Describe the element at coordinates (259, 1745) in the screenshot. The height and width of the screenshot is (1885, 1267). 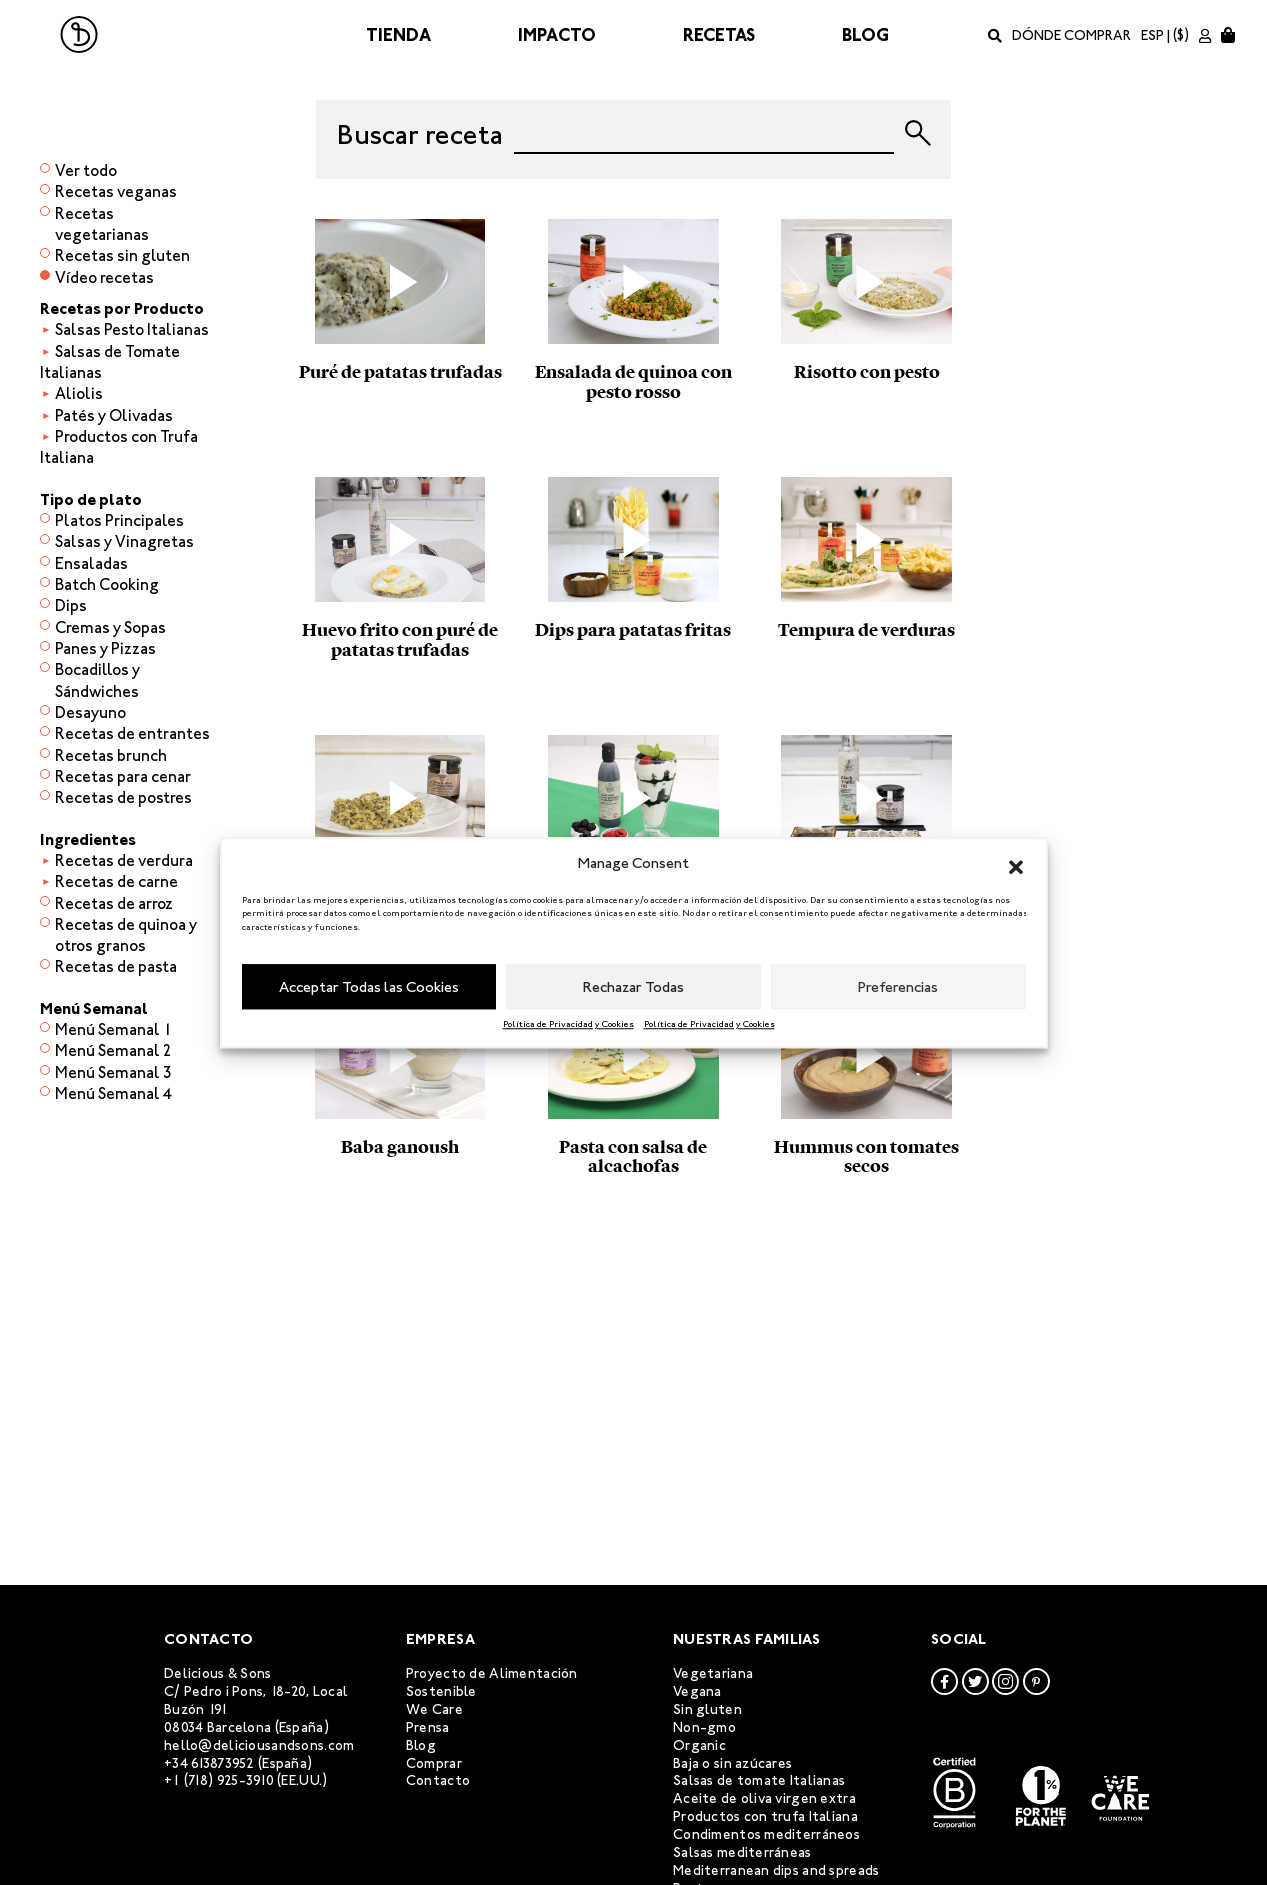
I see `hello@deliciousandsons.com` at that location.